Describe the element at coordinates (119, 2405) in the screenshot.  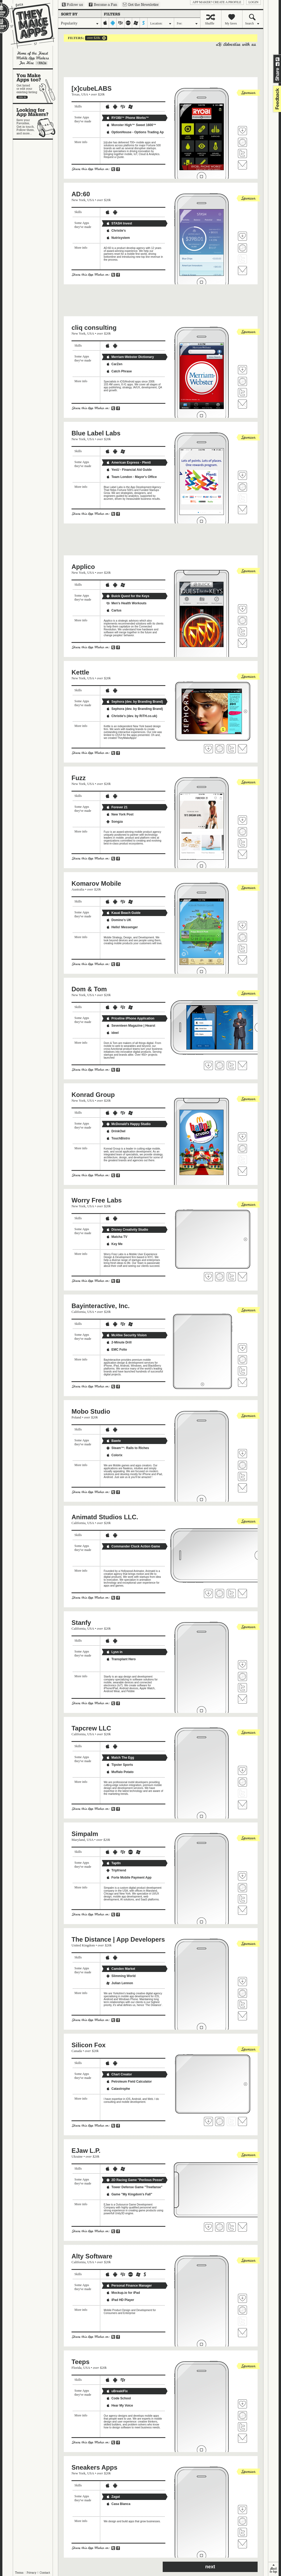
I see `Hear My Voice` at that location.